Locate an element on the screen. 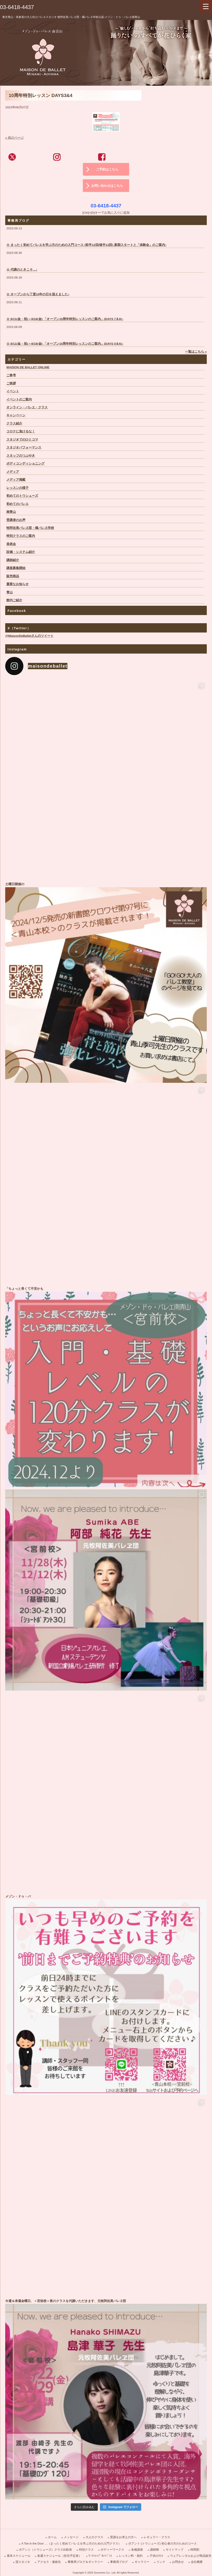  事務局ブログ＆ギャラリー is located at coordinates (85, 2562).